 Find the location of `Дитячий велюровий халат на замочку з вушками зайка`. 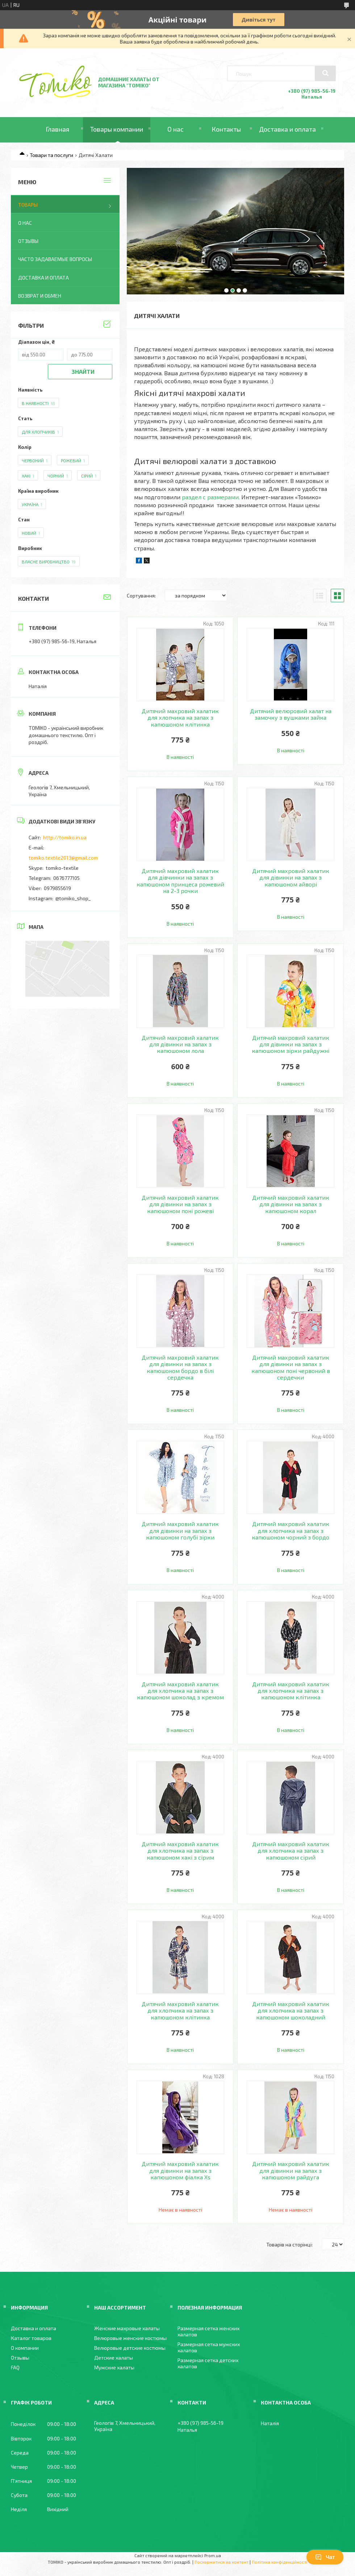

Дитячий велюровий халат на замочку з вушками зайка is located at coordinates (290, 714).